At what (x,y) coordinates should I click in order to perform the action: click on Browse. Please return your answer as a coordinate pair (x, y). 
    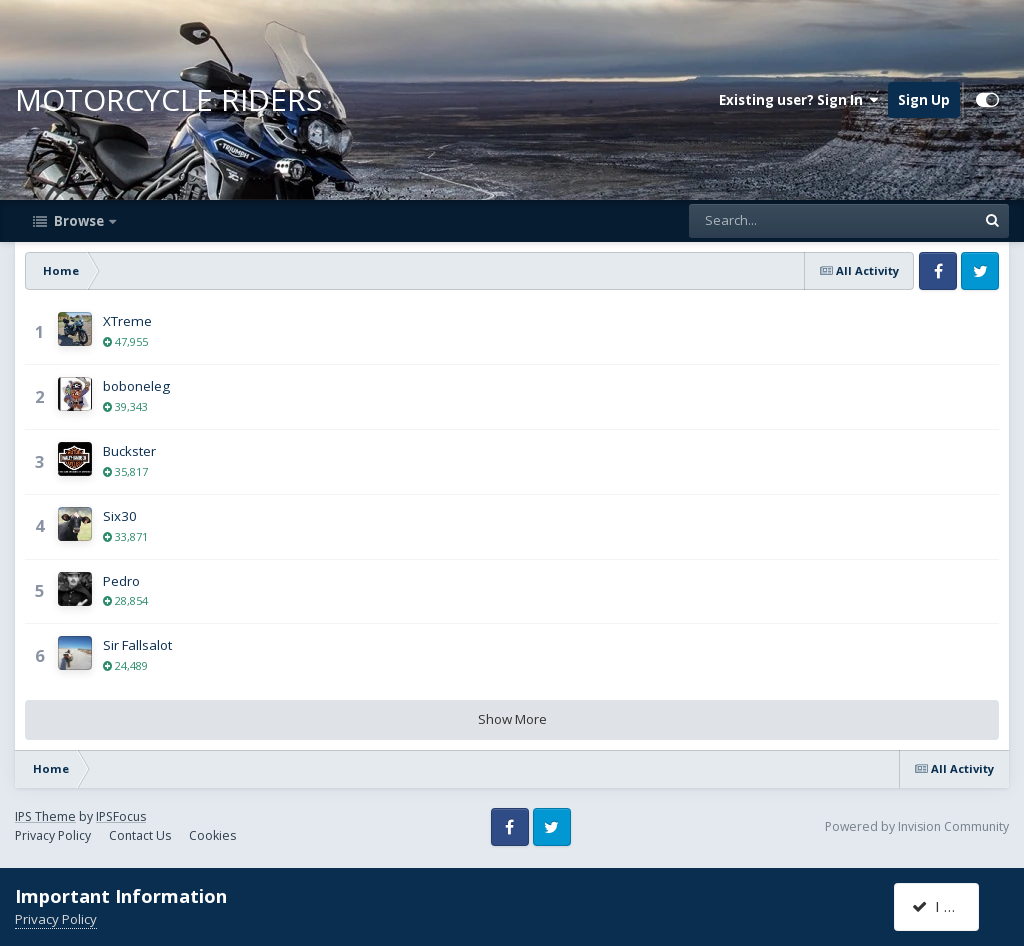
    Looking at the image, I should click on (79, 221).